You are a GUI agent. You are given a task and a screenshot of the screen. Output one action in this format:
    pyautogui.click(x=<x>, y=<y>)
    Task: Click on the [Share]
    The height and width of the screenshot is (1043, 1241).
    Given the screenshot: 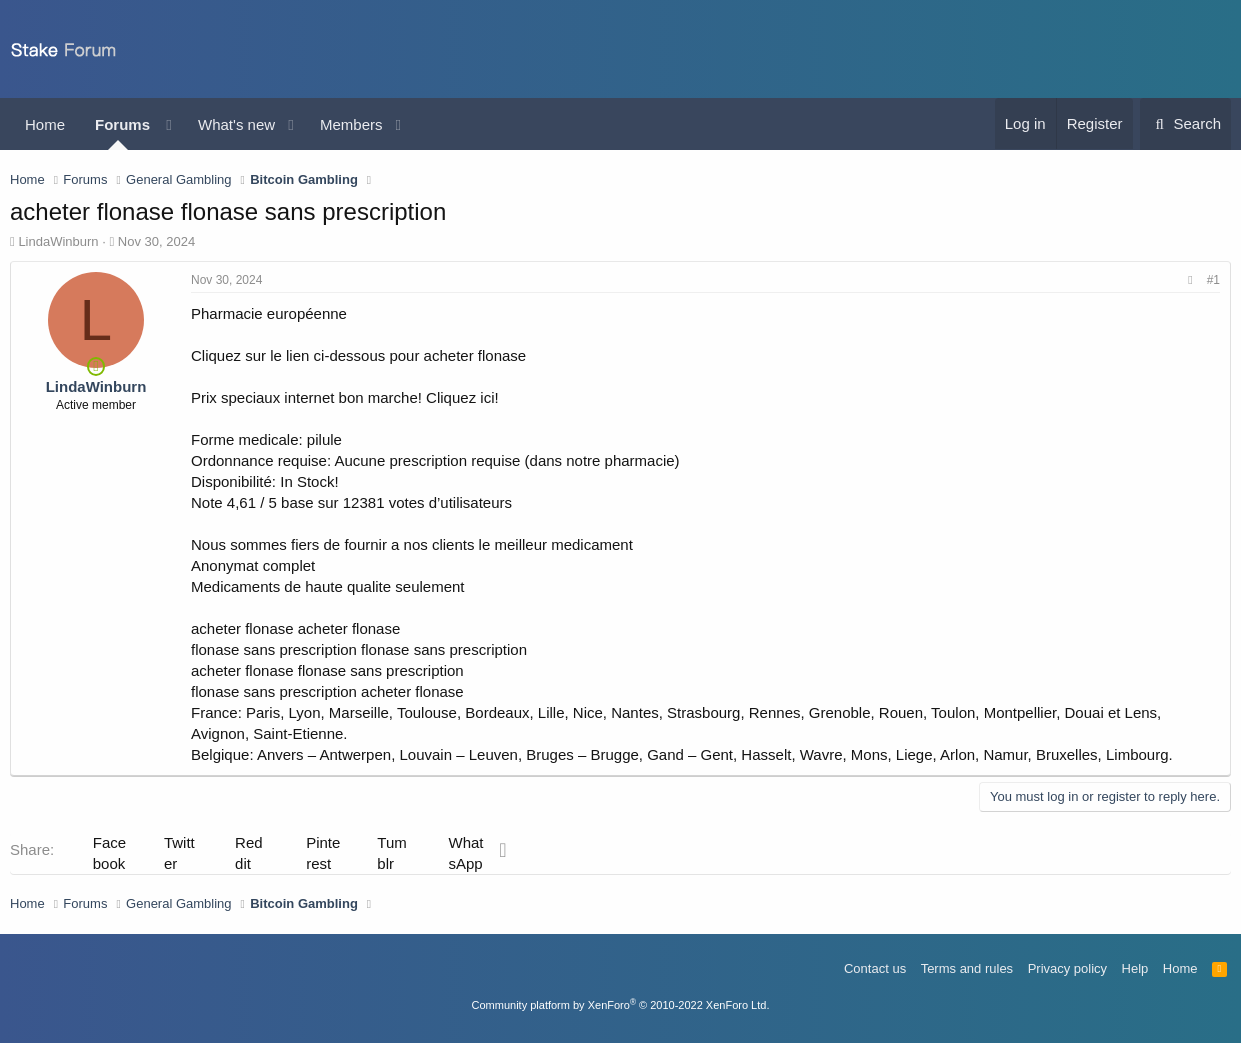 What is the action you would take?
    pyautogui.click(x=1190, y=280)
    